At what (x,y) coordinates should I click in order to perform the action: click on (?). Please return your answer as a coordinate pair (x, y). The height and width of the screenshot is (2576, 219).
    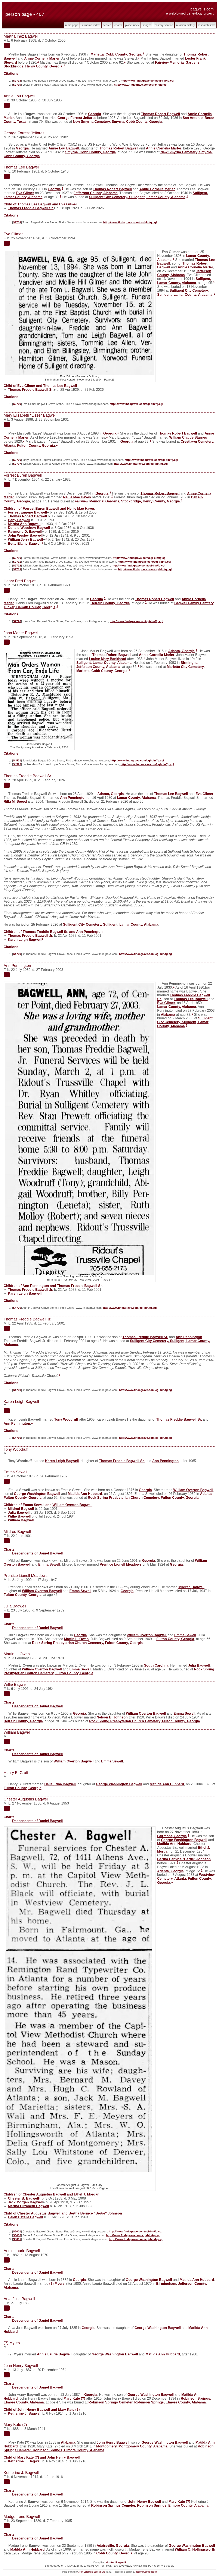
    Looking at the image, I should click on (56, 2283).